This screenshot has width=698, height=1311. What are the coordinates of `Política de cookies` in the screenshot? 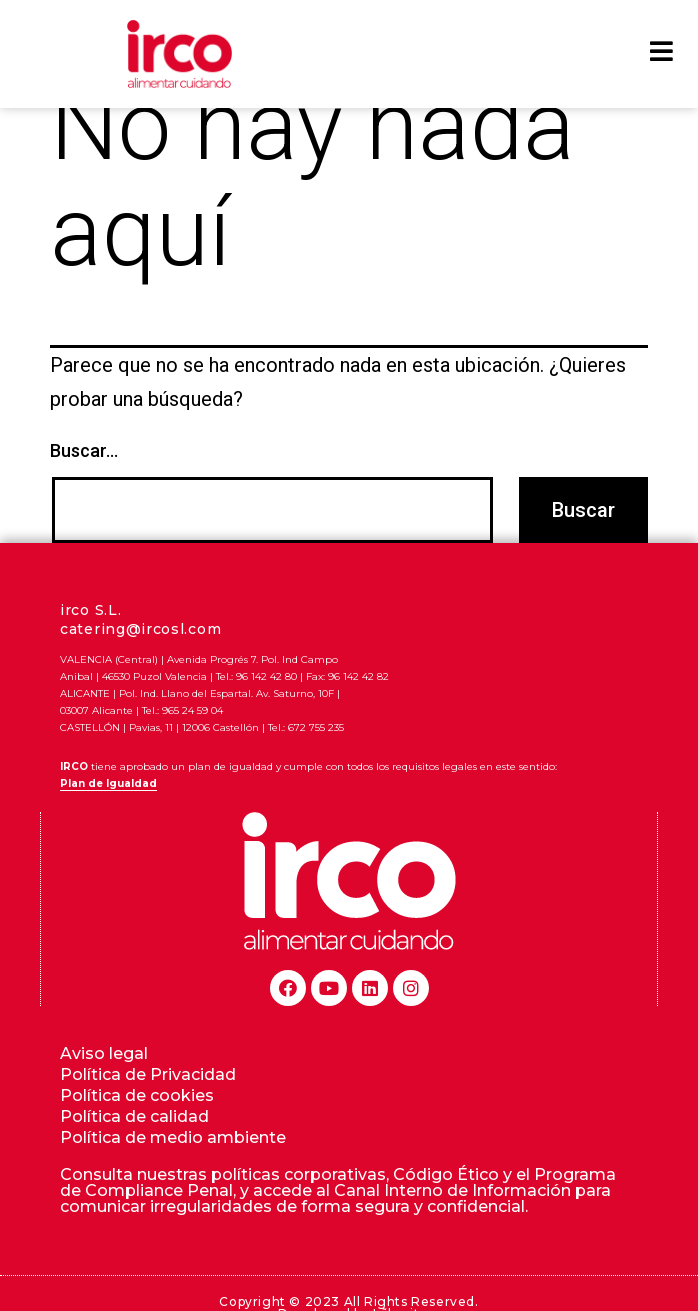 It's located at (137, 1128).